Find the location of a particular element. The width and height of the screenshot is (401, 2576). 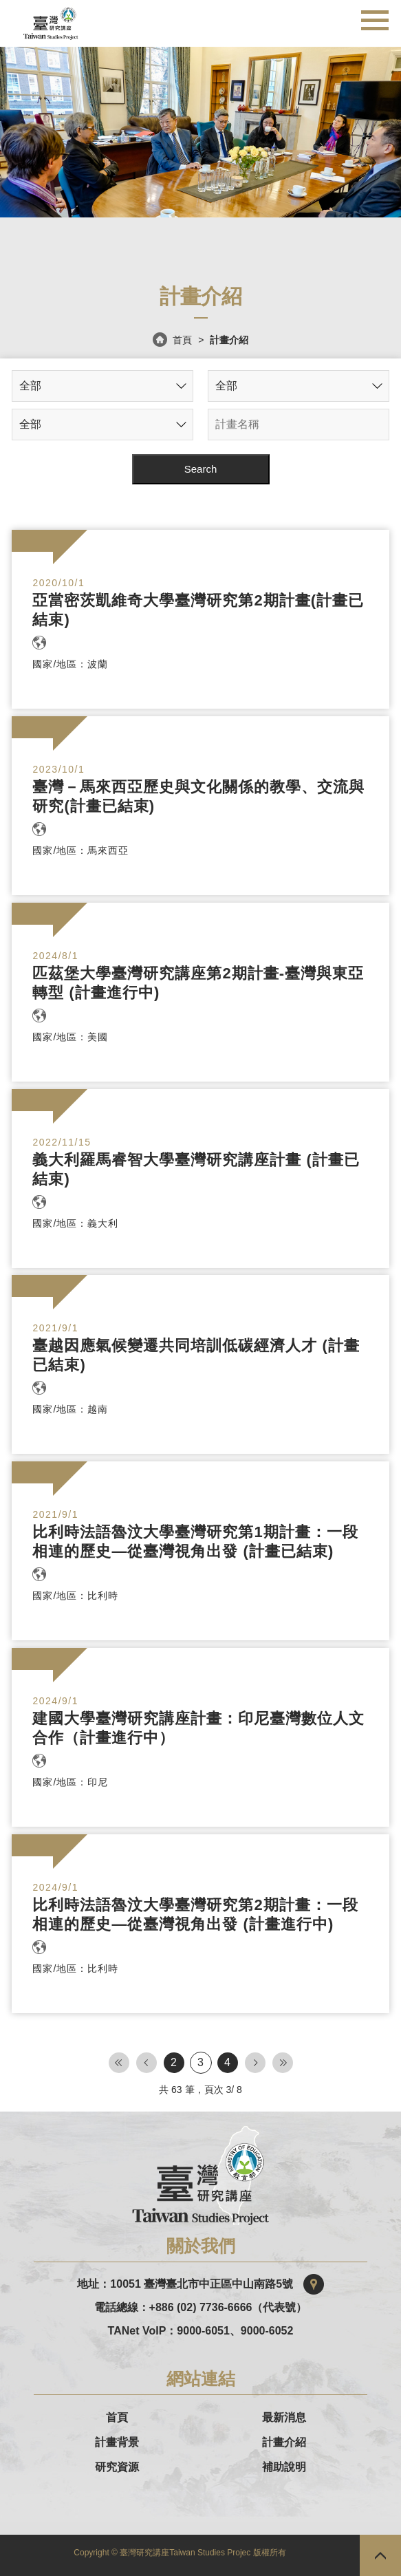

補助說明 is located at coordinates (284, 2467).